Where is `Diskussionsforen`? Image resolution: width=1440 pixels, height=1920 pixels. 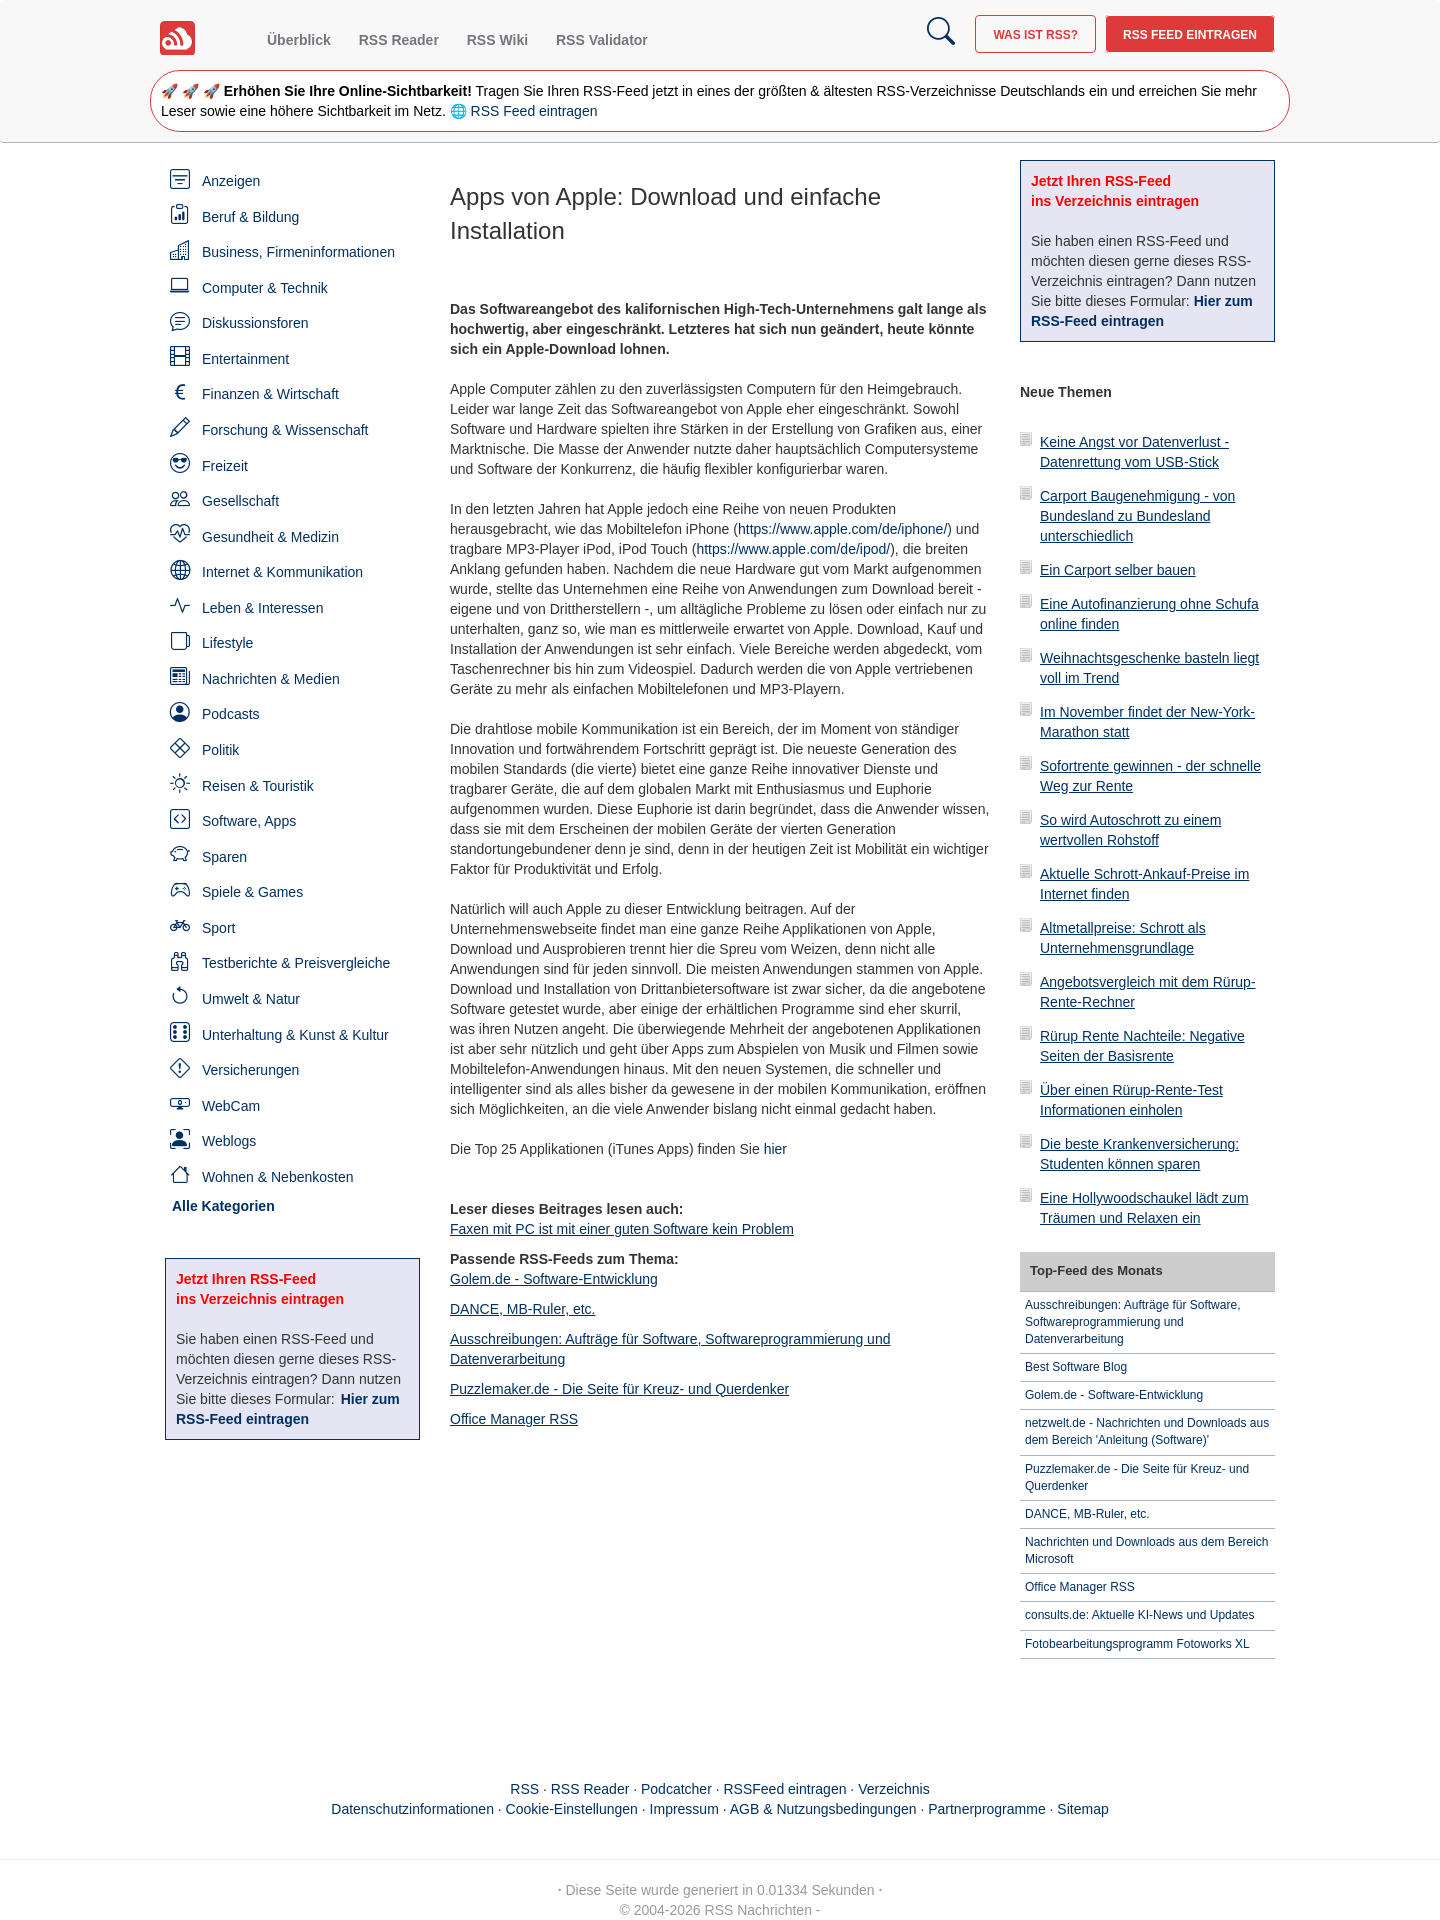 Diskussionsforen is located at coordinates (255, 323).